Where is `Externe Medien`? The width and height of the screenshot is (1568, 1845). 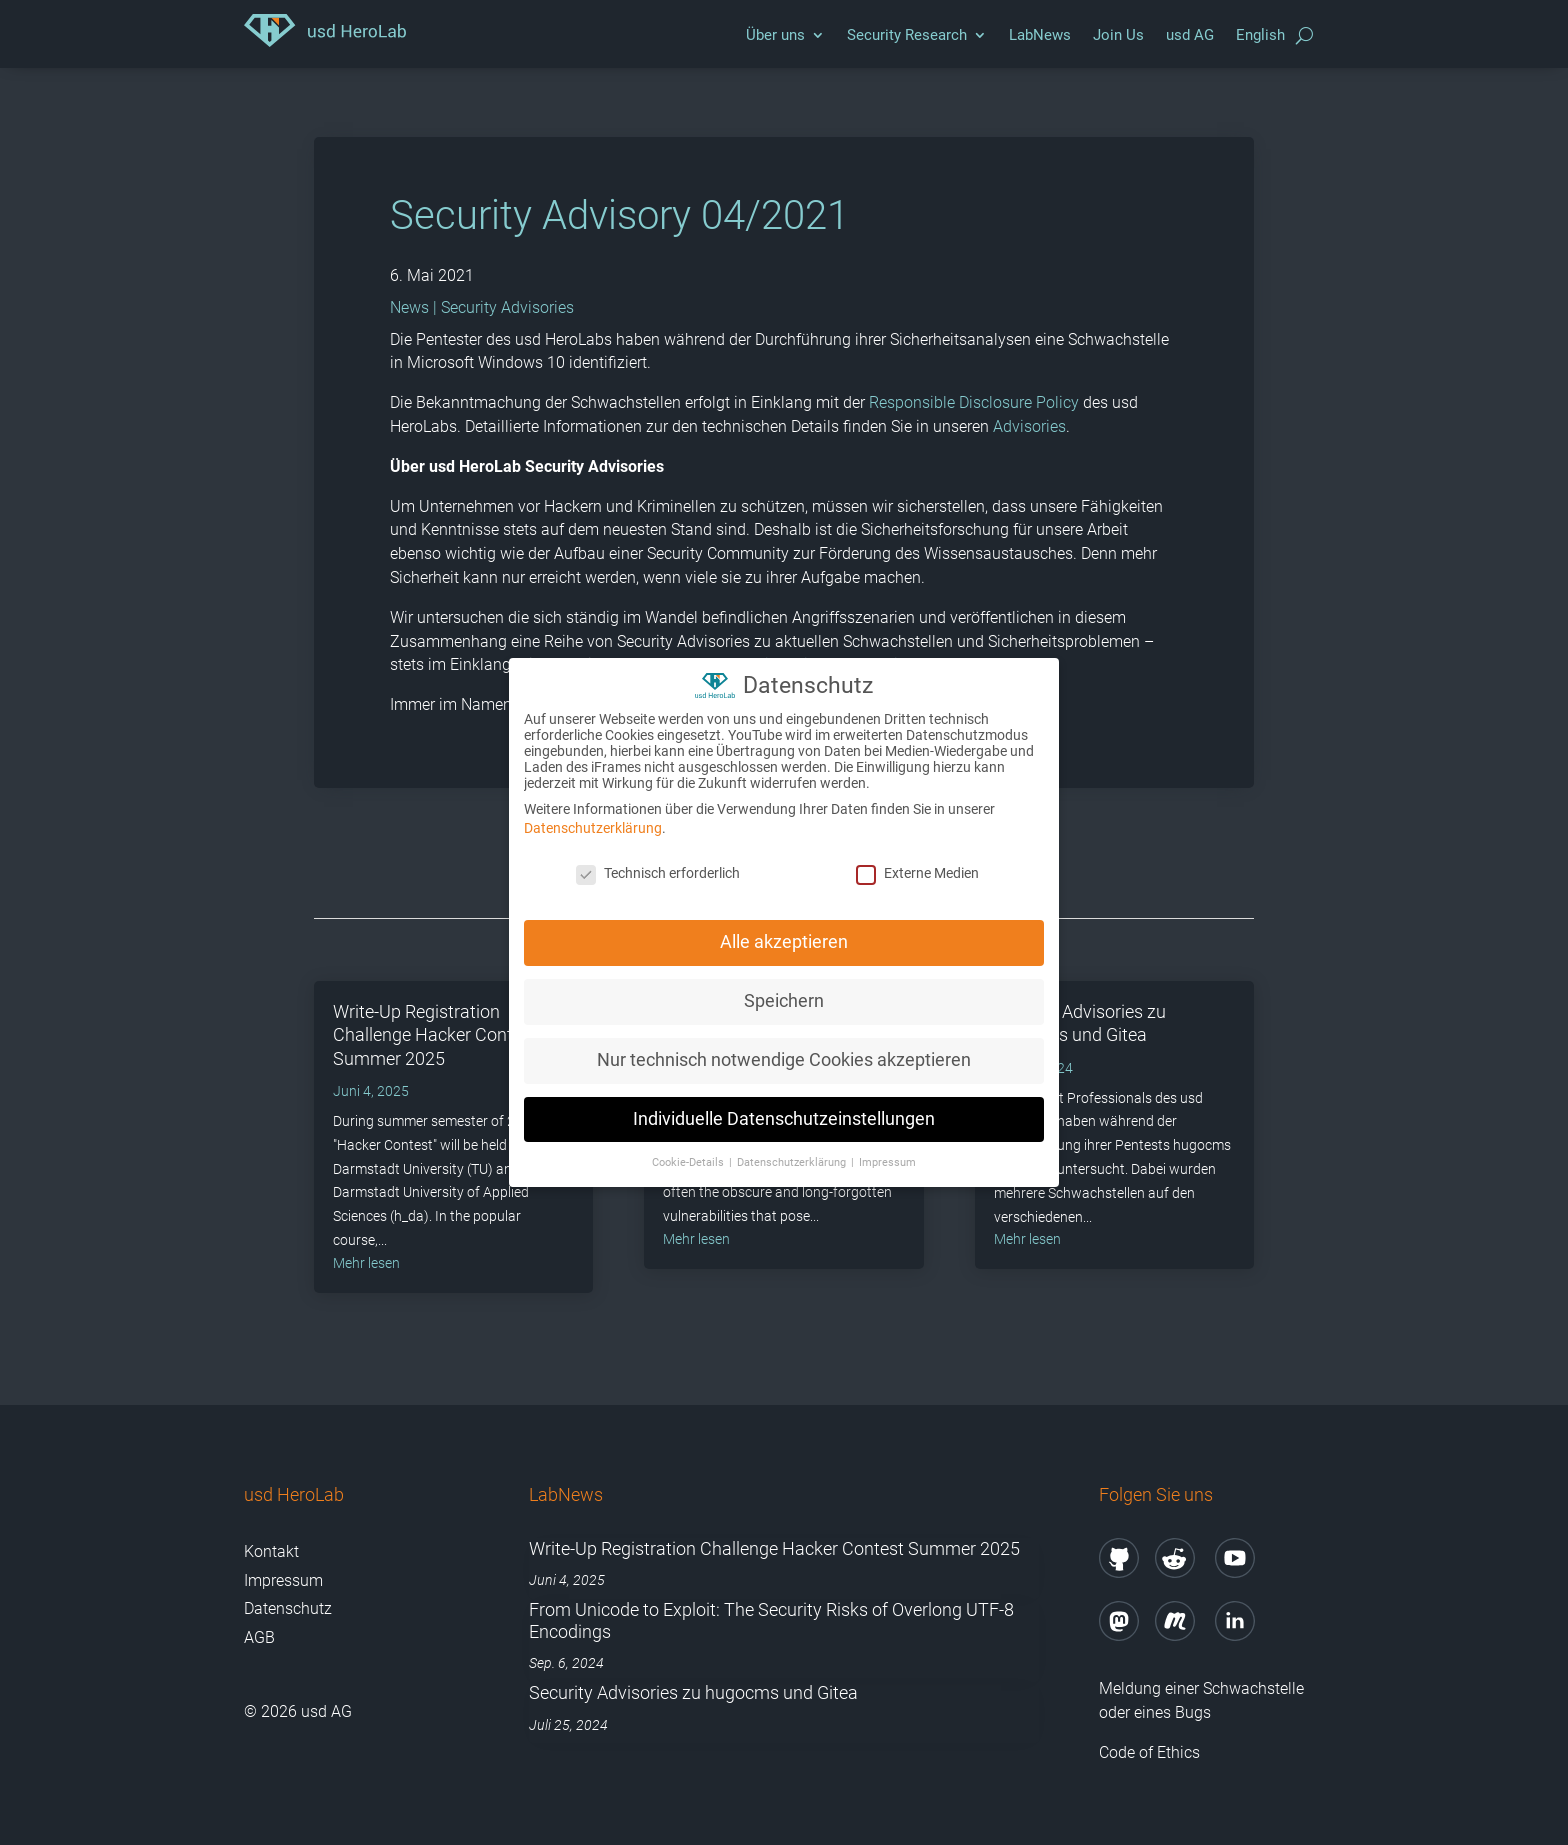
Externe Medien is located at coordinates (917, 873).